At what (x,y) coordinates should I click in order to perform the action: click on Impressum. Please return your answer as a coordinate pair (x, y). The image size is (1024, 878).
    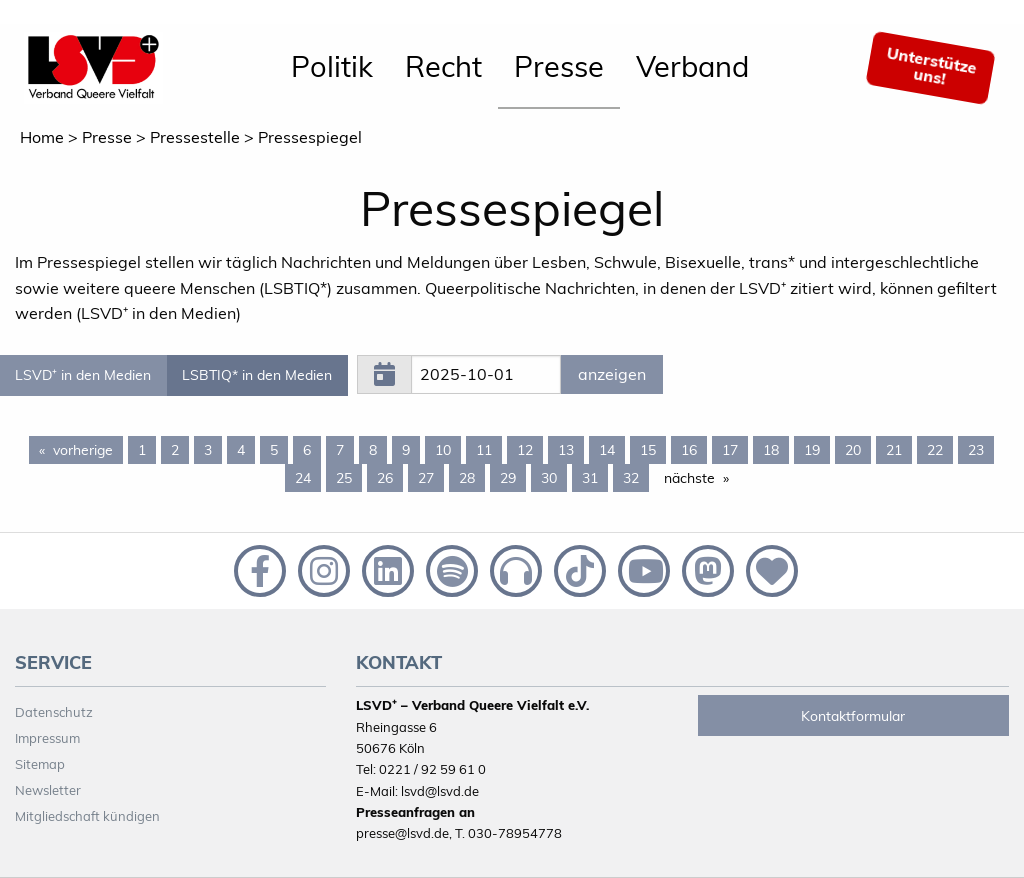
    Looking at the image, I should click on (47, 738).